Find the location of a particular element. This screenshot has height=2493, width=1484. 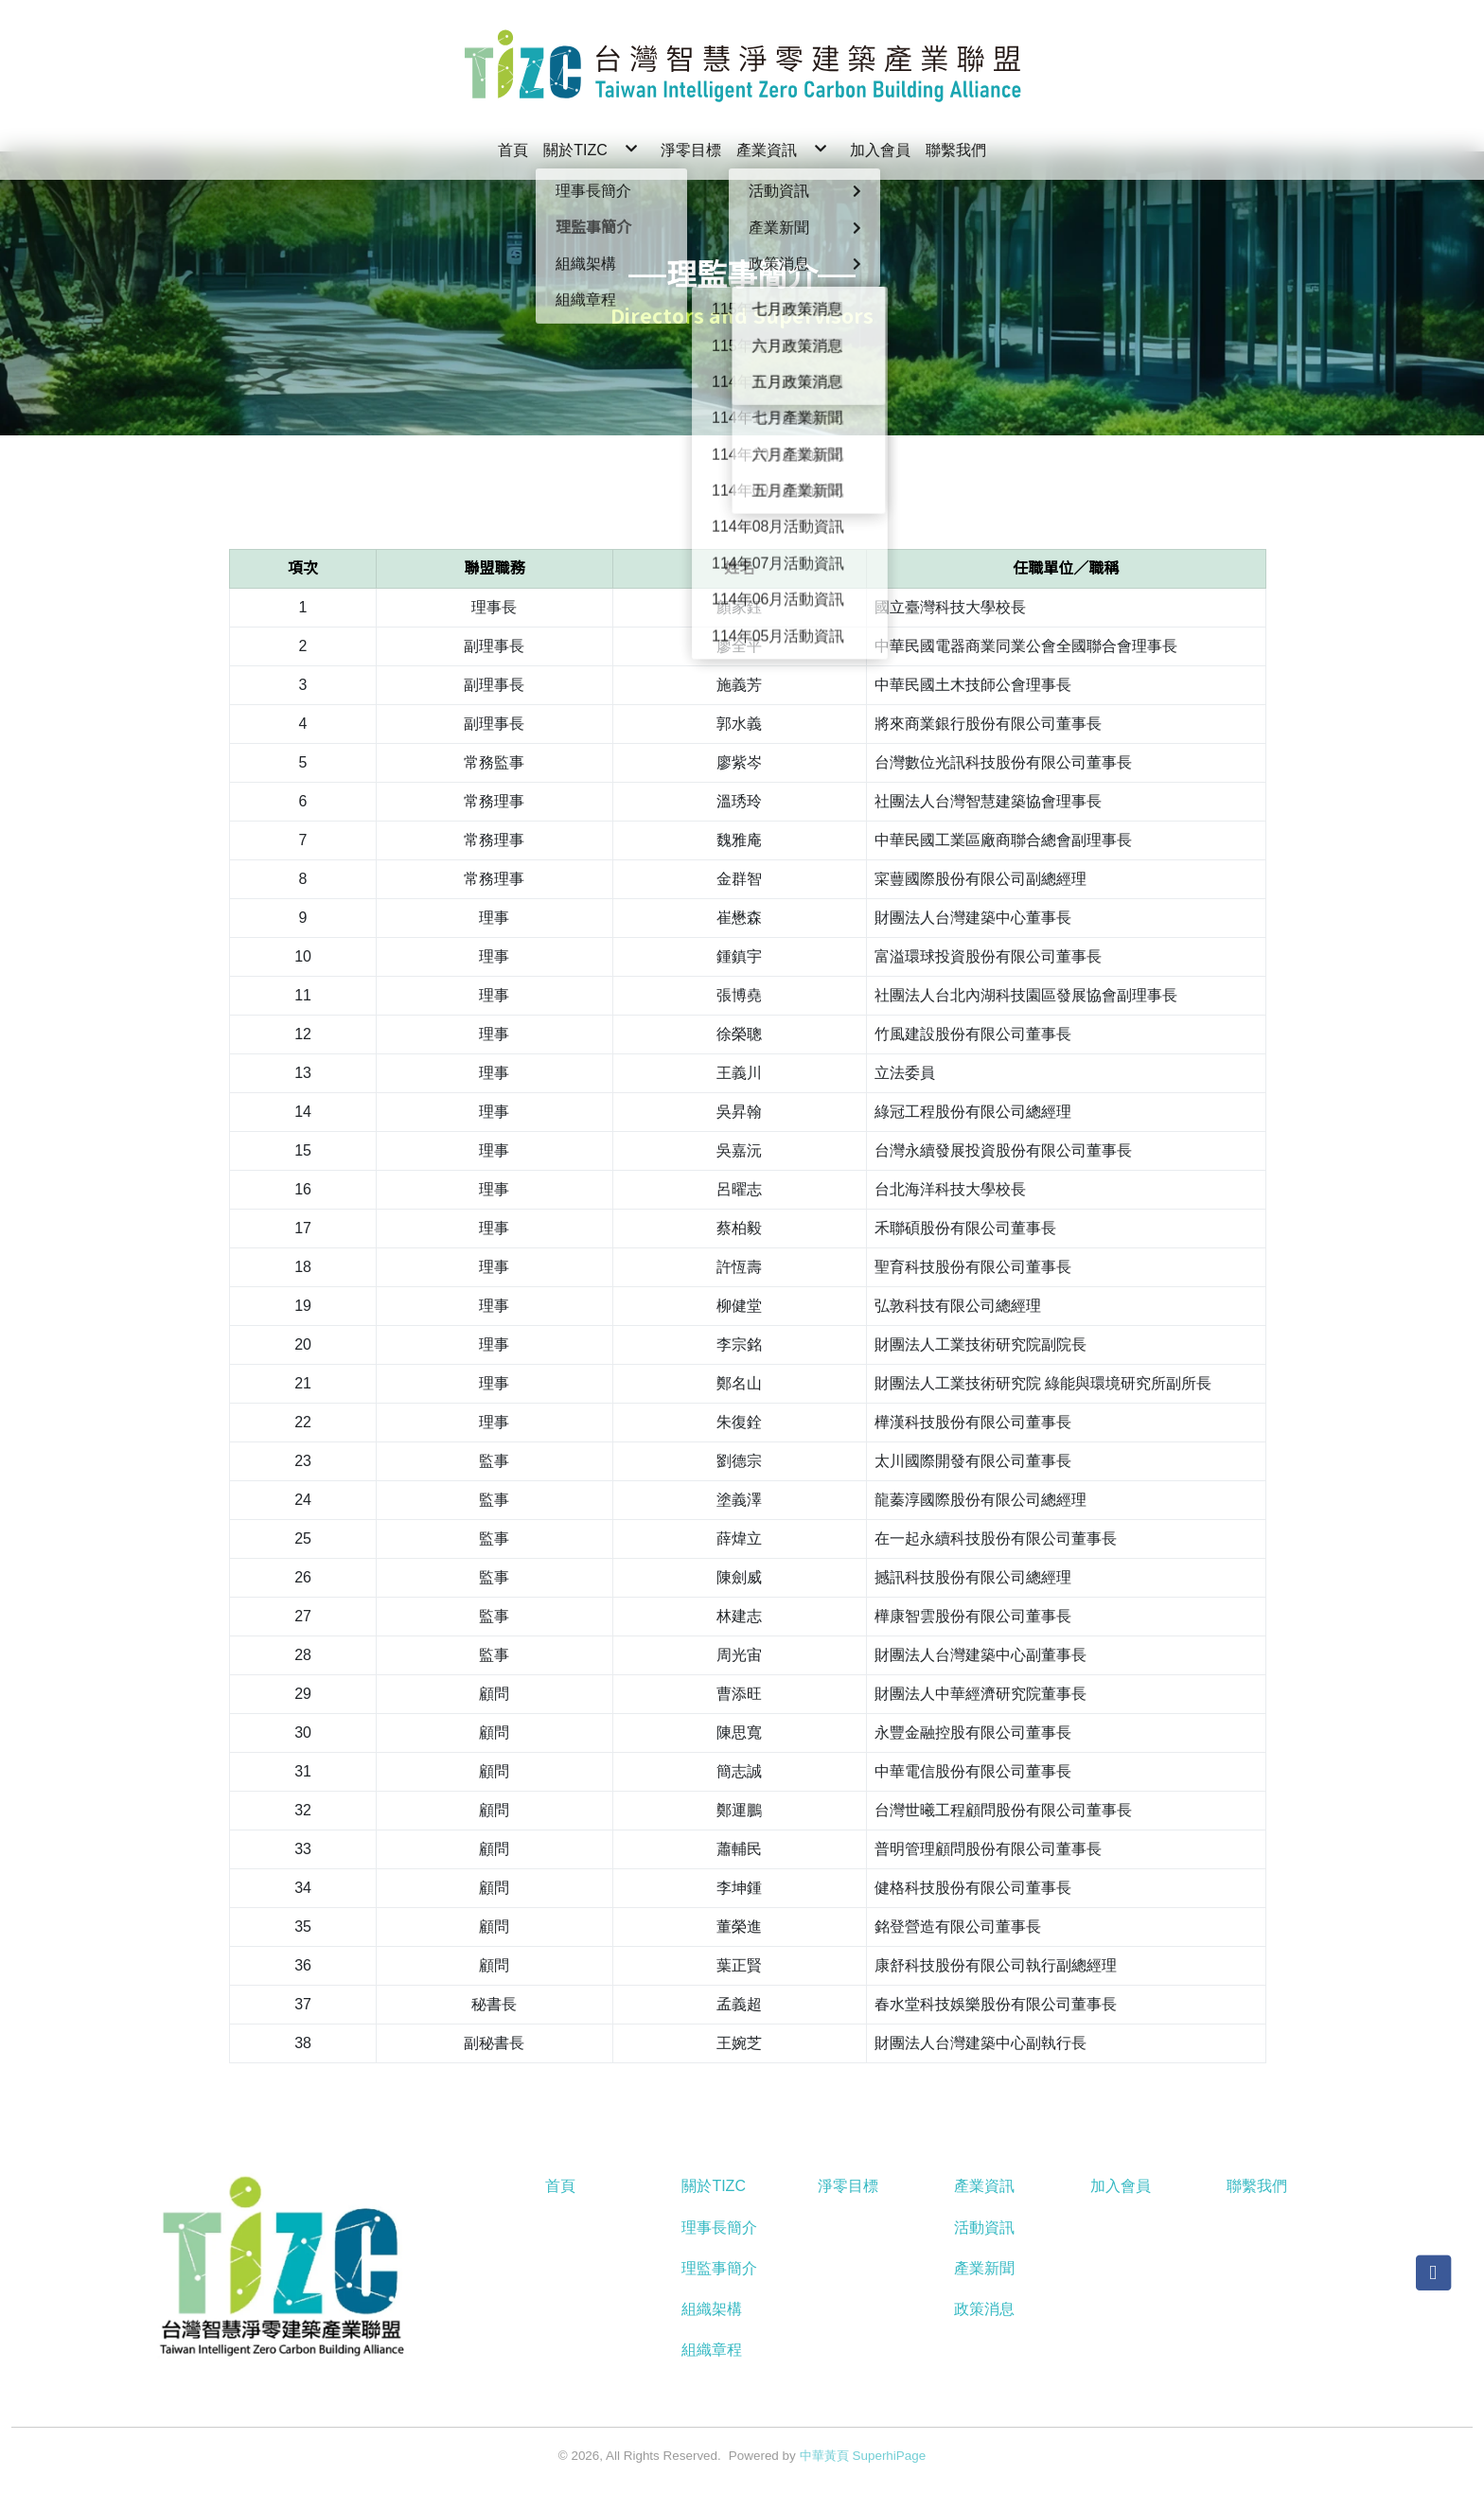

關於TIZC is located at coordinates (713, 2186).